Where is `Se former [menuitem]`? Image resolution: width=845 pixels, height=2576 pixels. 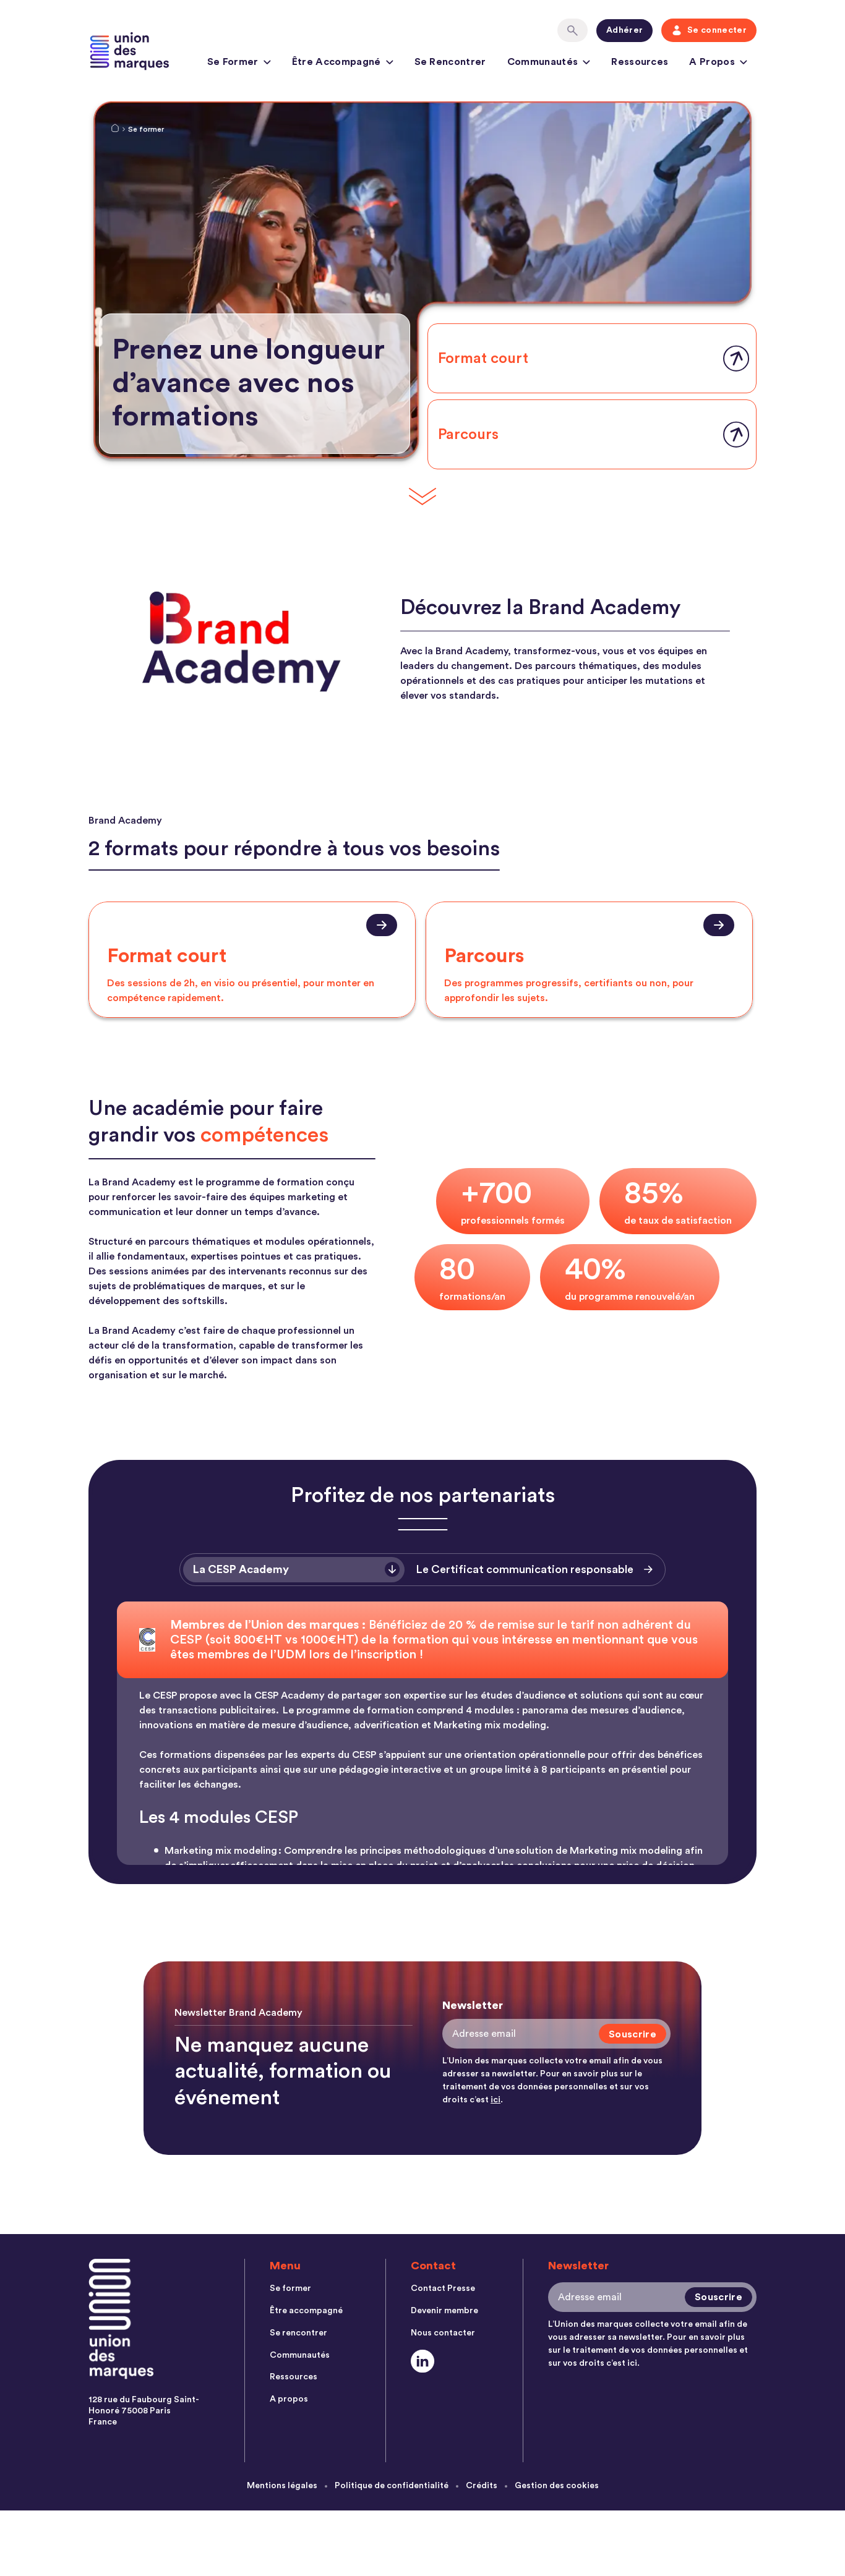 Se former [menuitem] is located at coordinates (290, 2288).